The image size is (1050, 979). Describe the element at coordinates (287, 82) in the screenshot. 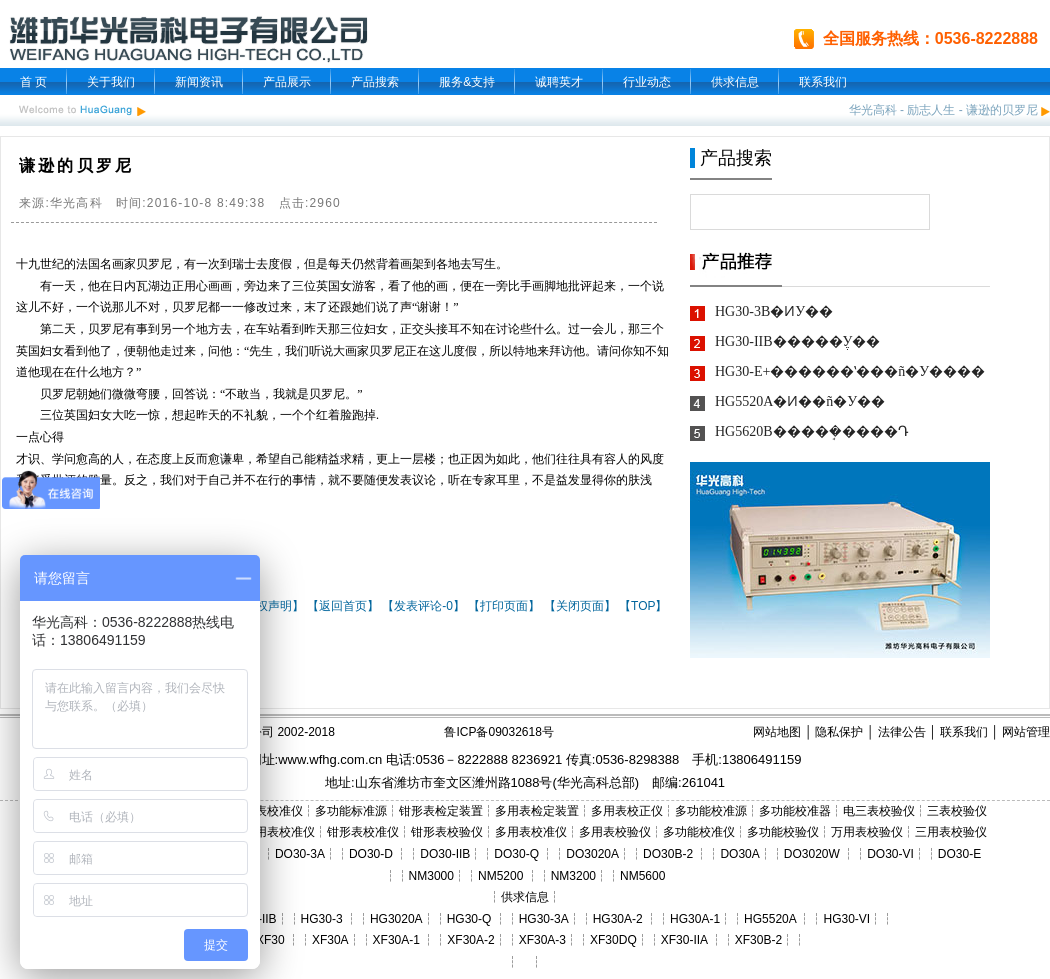

I see `产品展示` at that location.